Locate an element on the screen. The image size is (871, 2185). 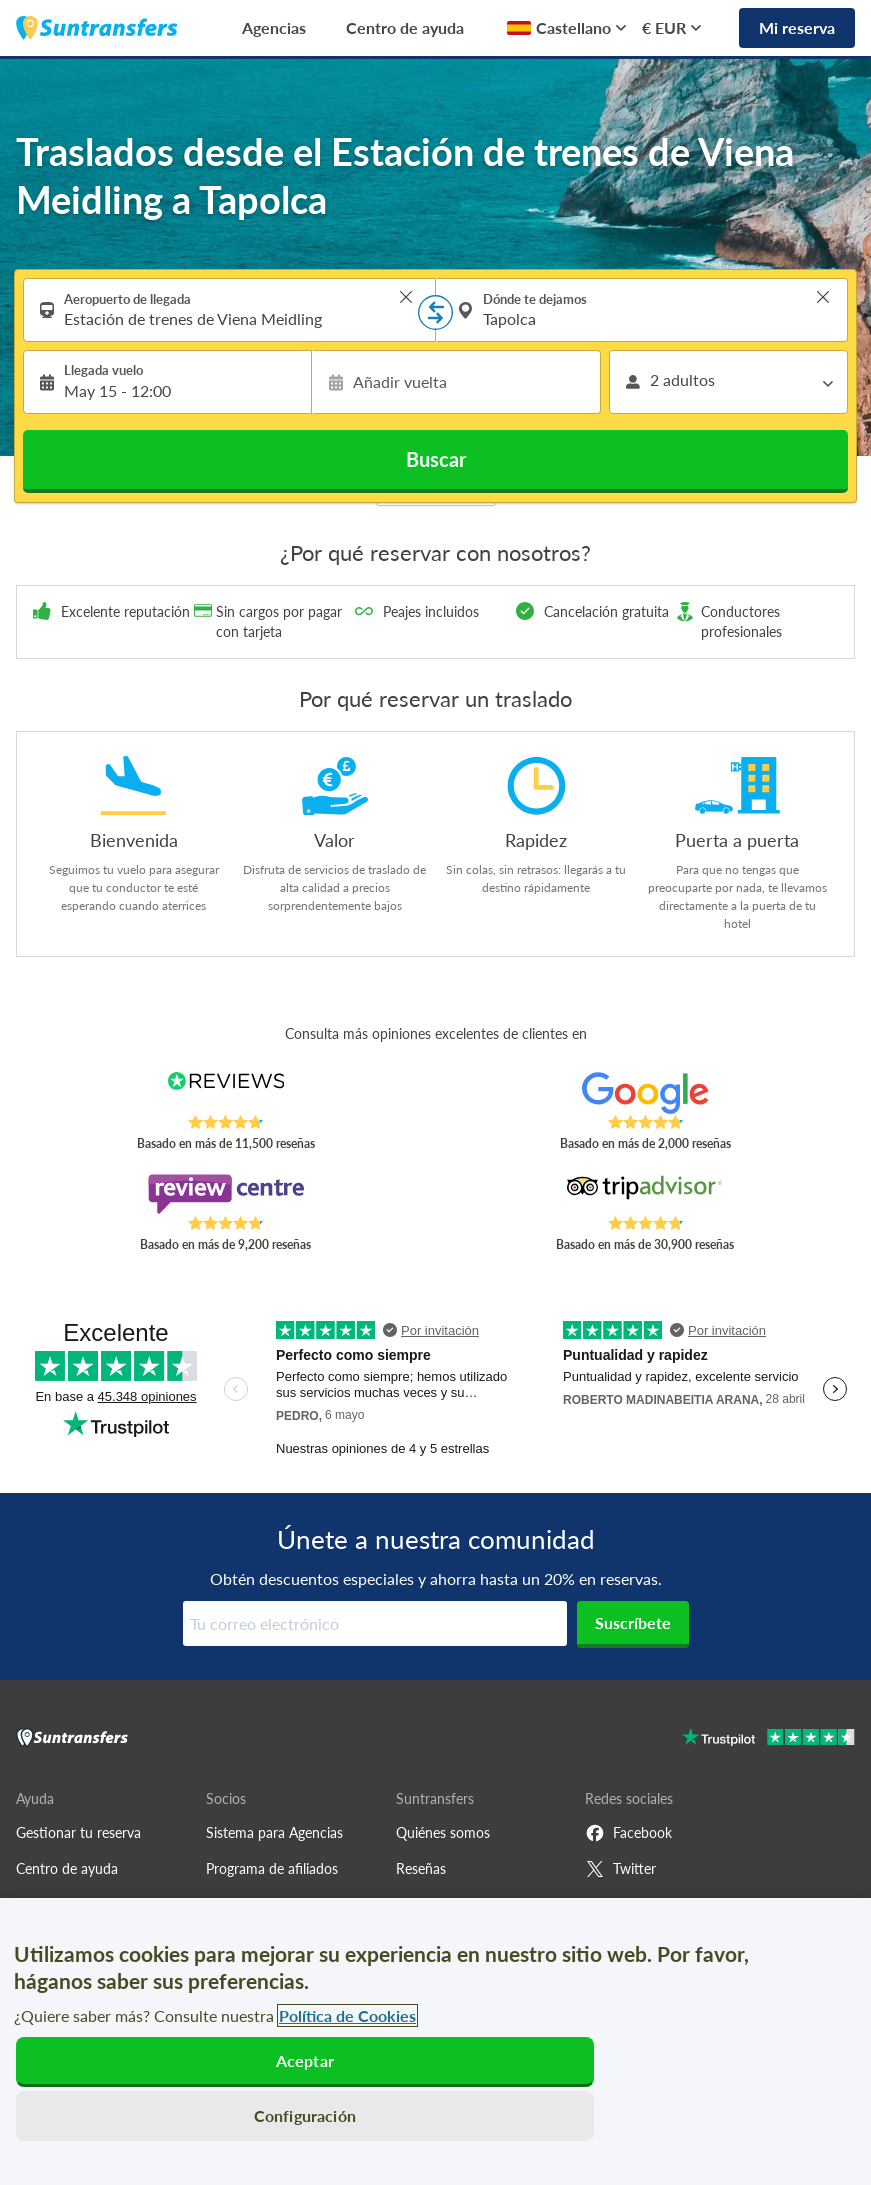
Mi reserva is located at coordinates (797, 27).